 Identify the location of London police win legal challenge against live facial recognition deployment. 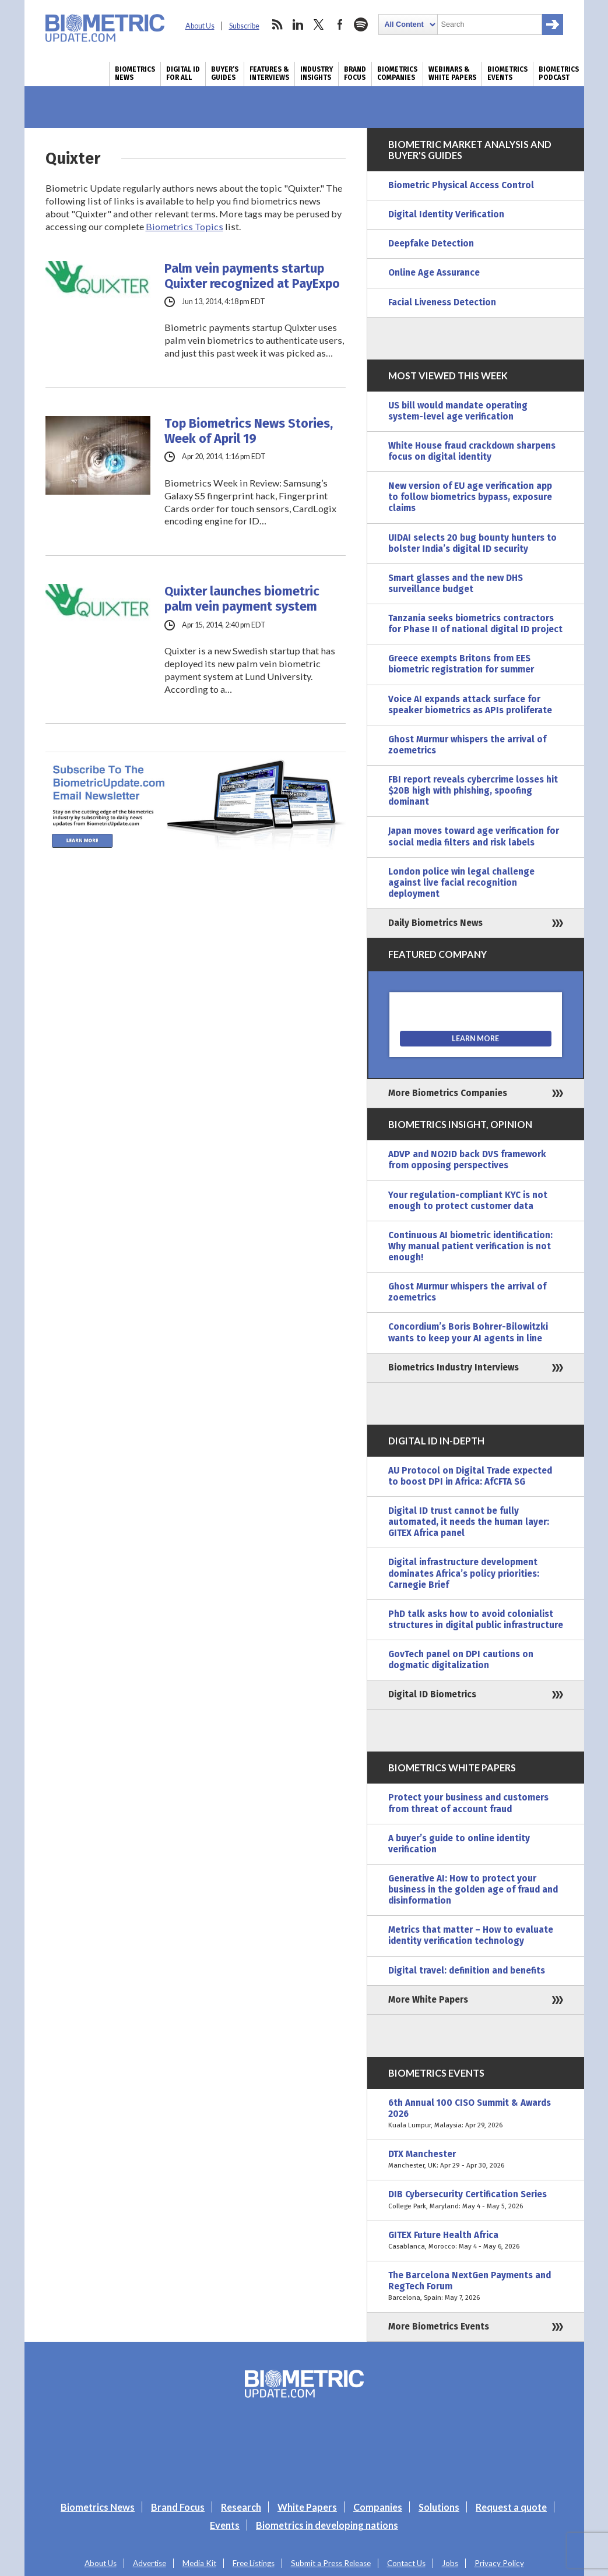
(461, 882).